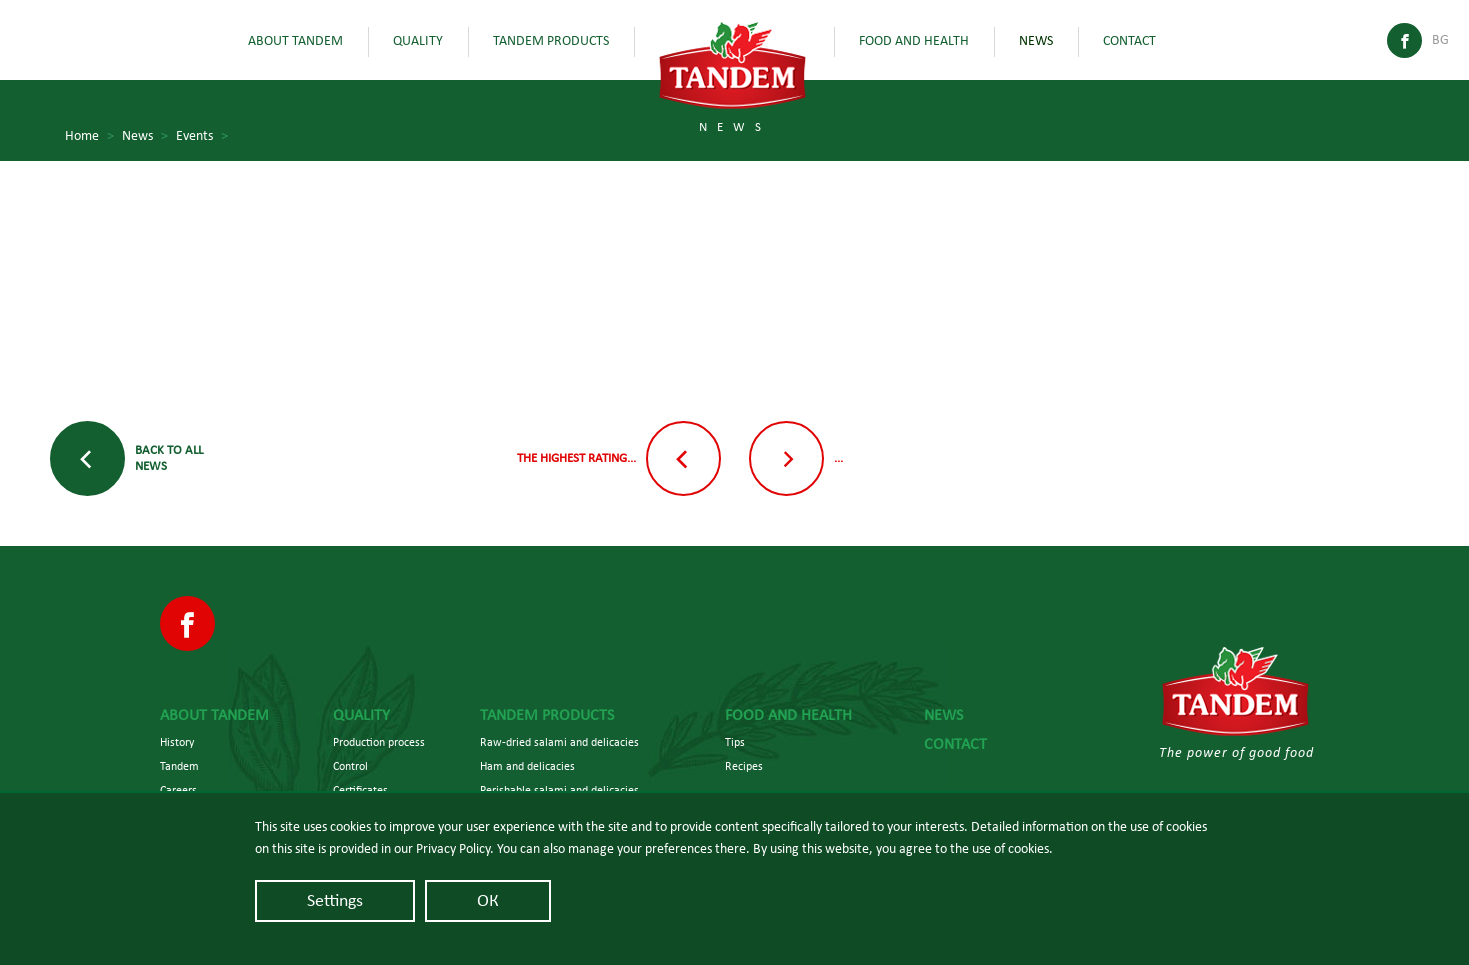  I want to click on Quality, so click(418, 41).